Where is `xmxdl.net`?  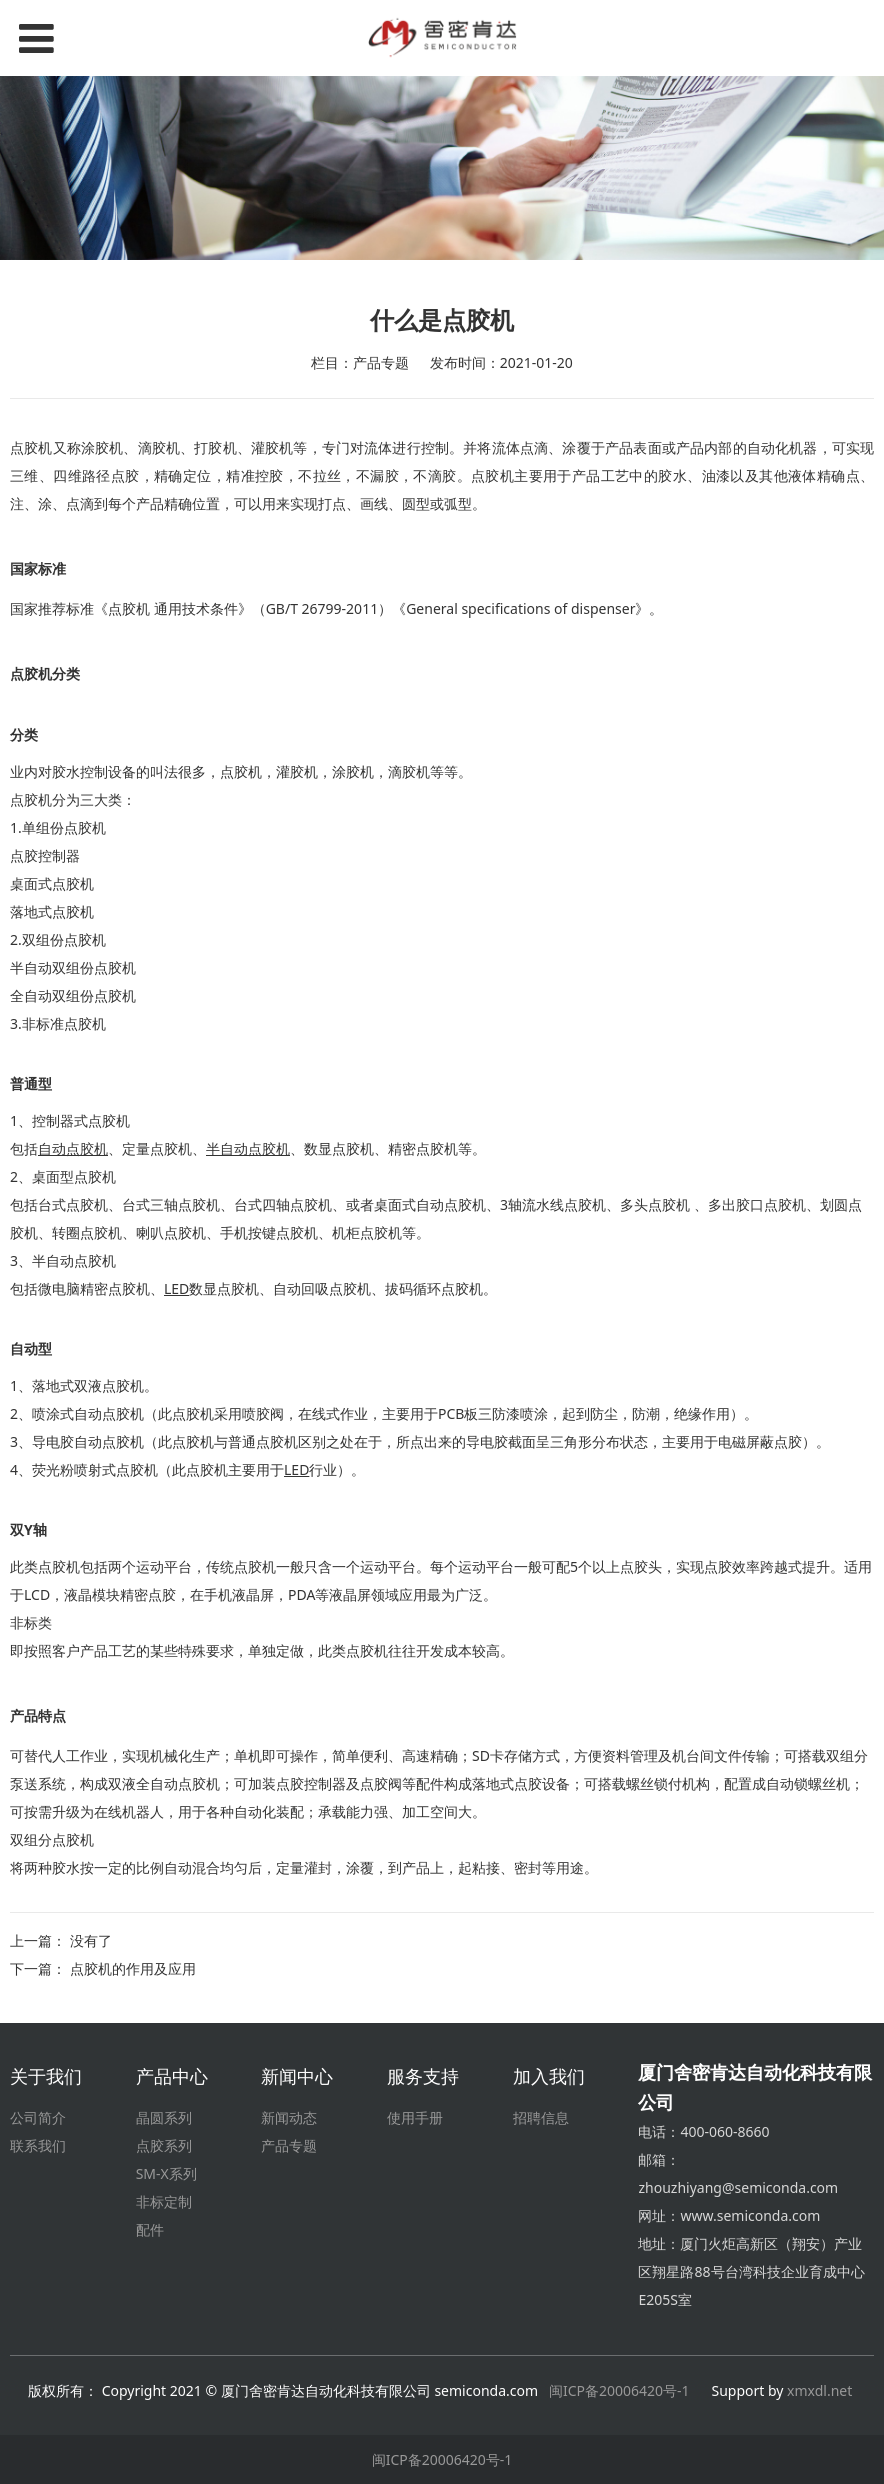
xmxdl.net is located at coordinates (821, 2390).